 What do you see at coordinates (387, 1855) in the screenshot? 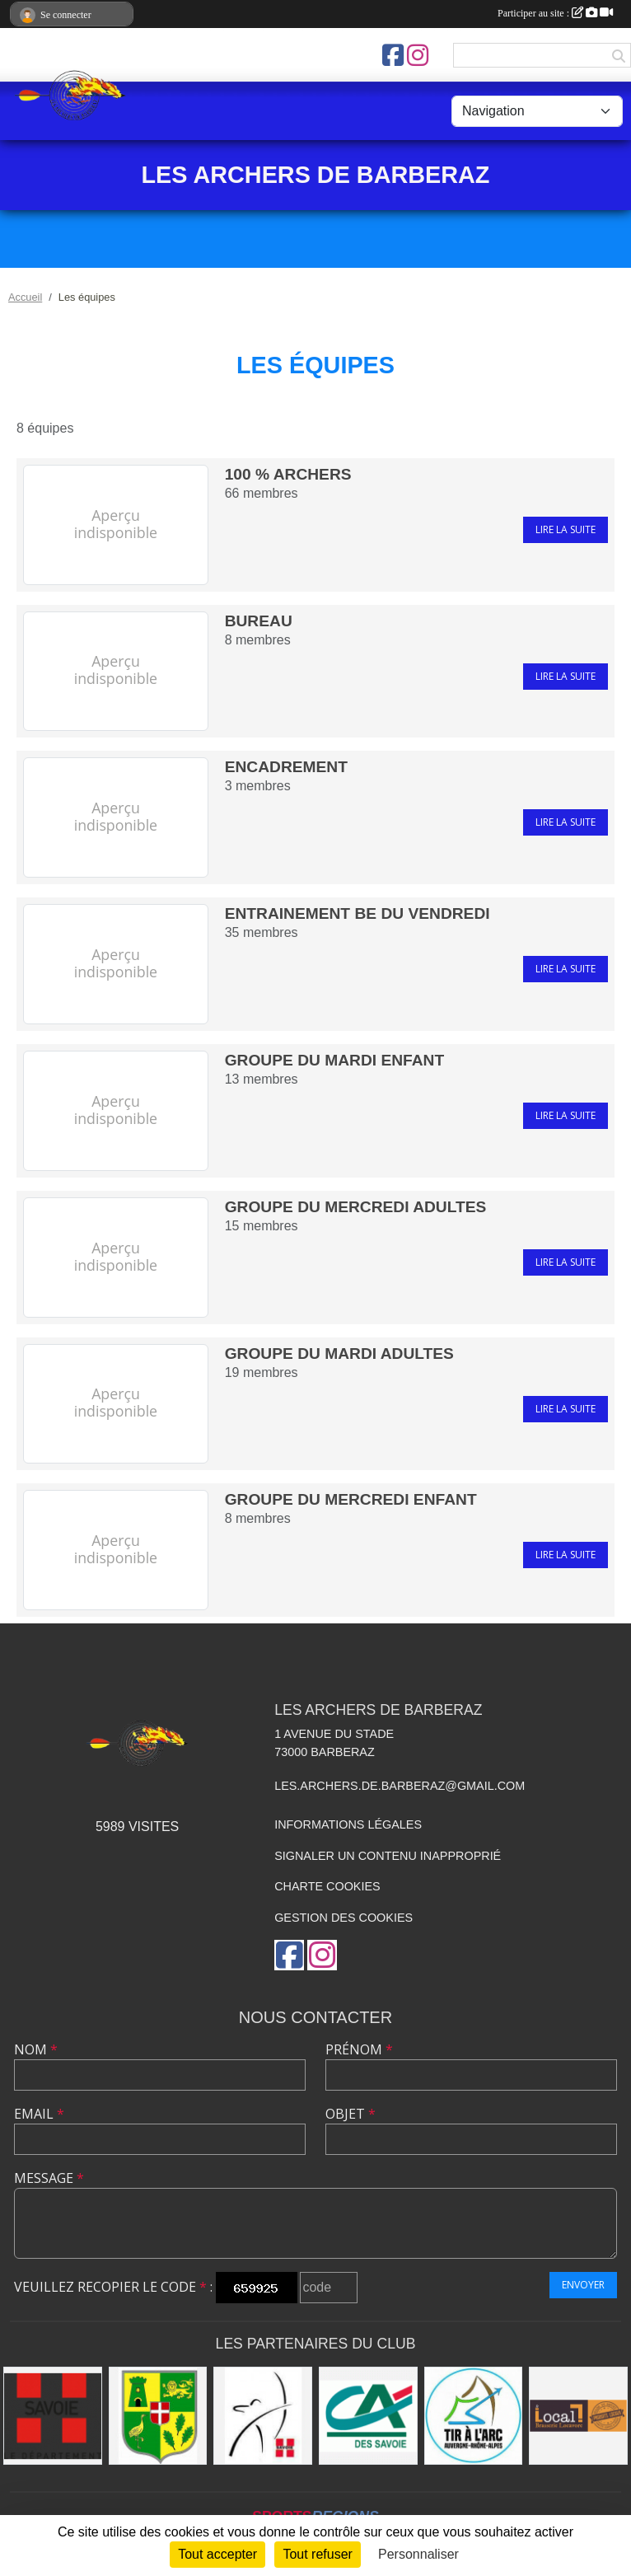
I see `Signaler un contenu inapproprié` at bounding box center [387, 1855].